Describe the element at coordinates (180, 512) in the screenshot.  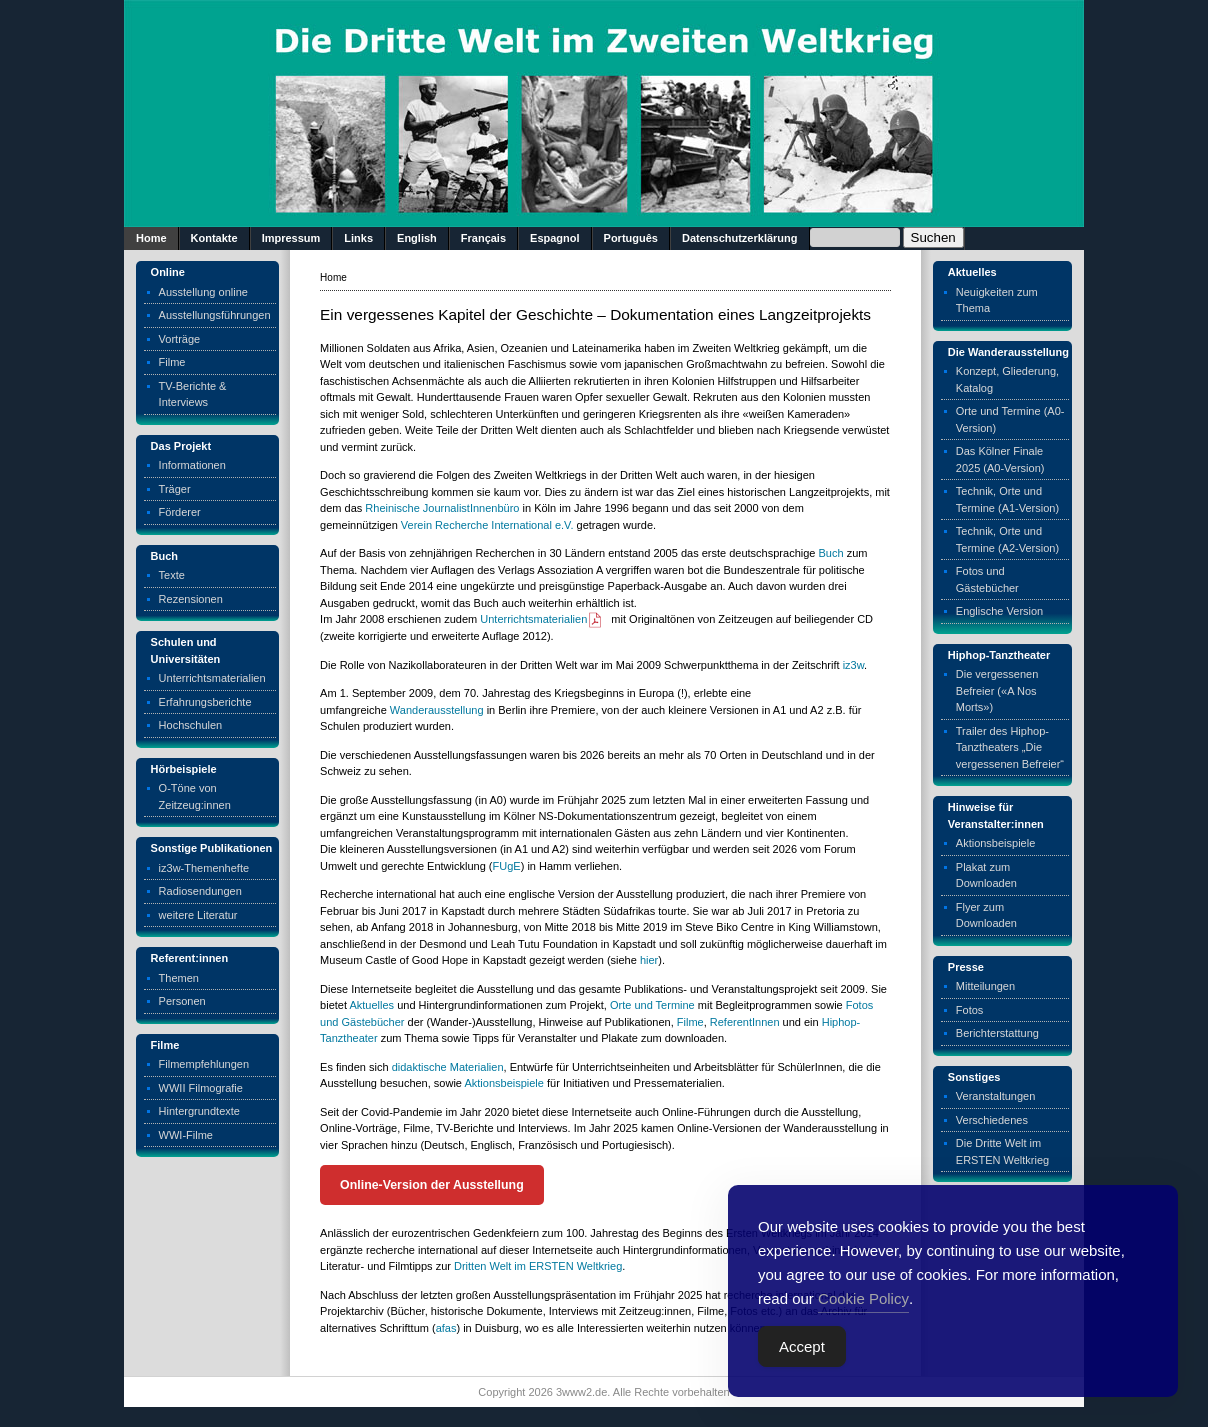
I see `Förderer` at that location.